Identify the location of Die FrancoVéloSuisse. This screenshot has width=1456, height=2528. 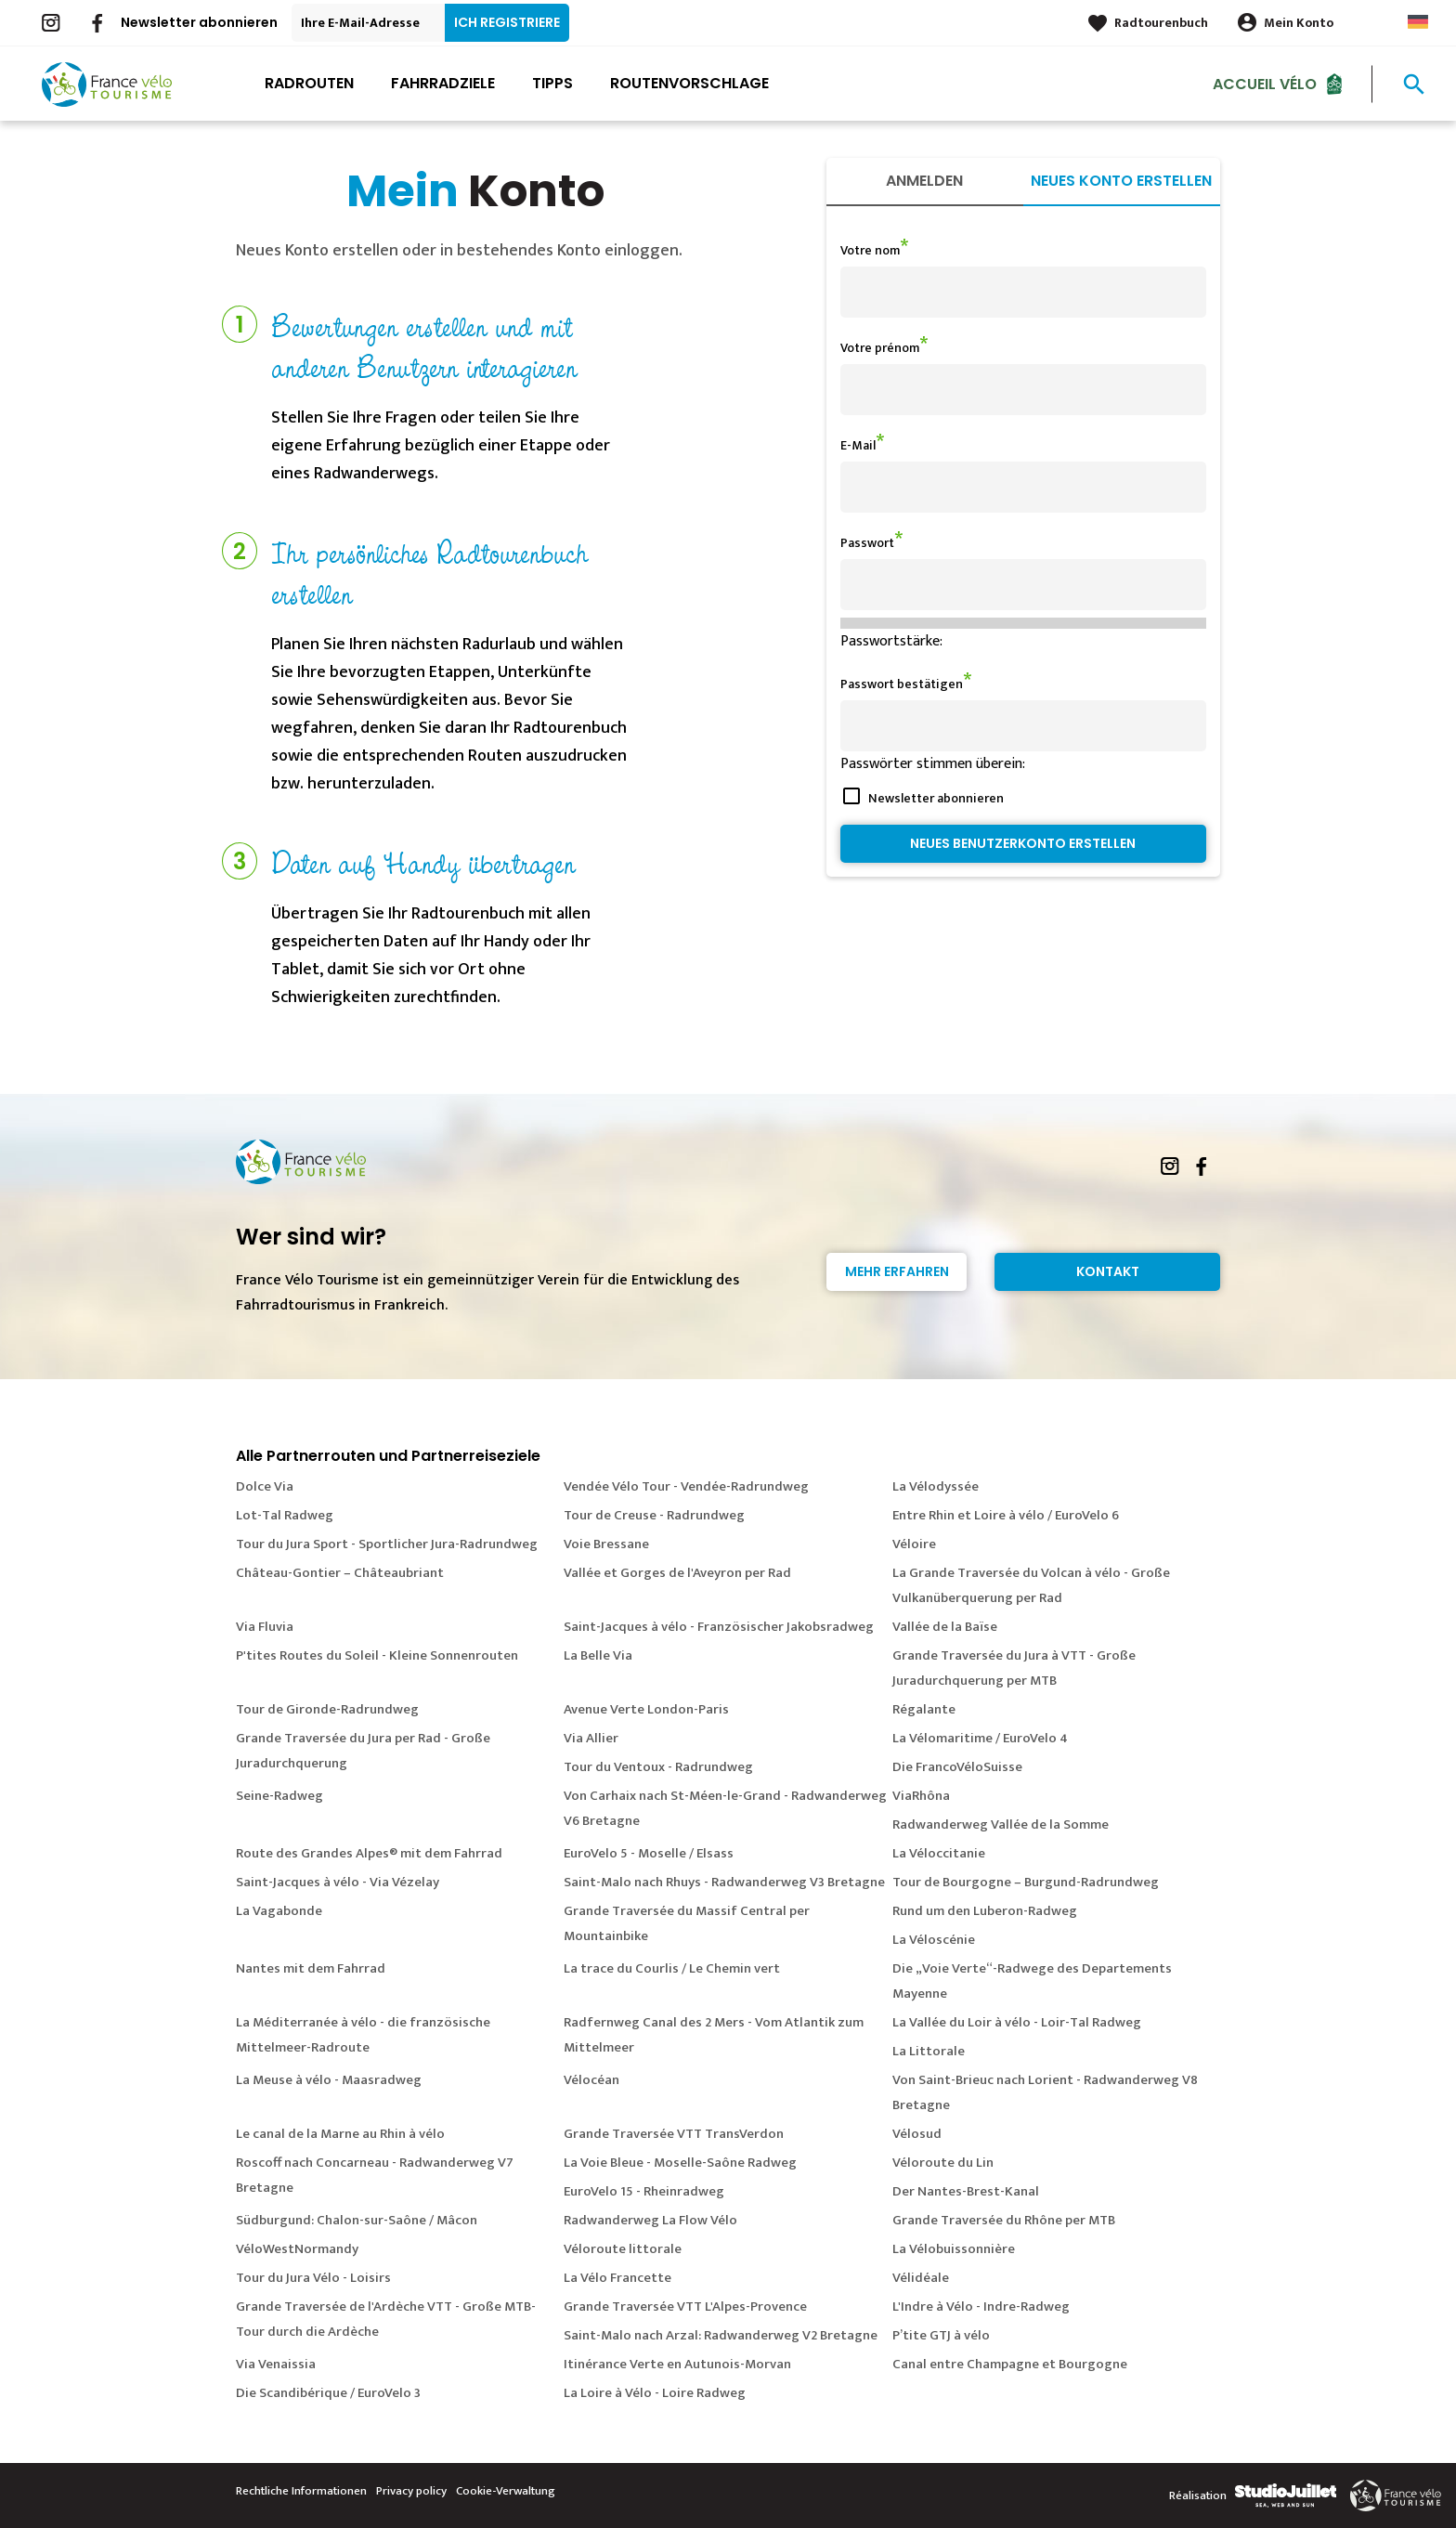
(957, 1767).